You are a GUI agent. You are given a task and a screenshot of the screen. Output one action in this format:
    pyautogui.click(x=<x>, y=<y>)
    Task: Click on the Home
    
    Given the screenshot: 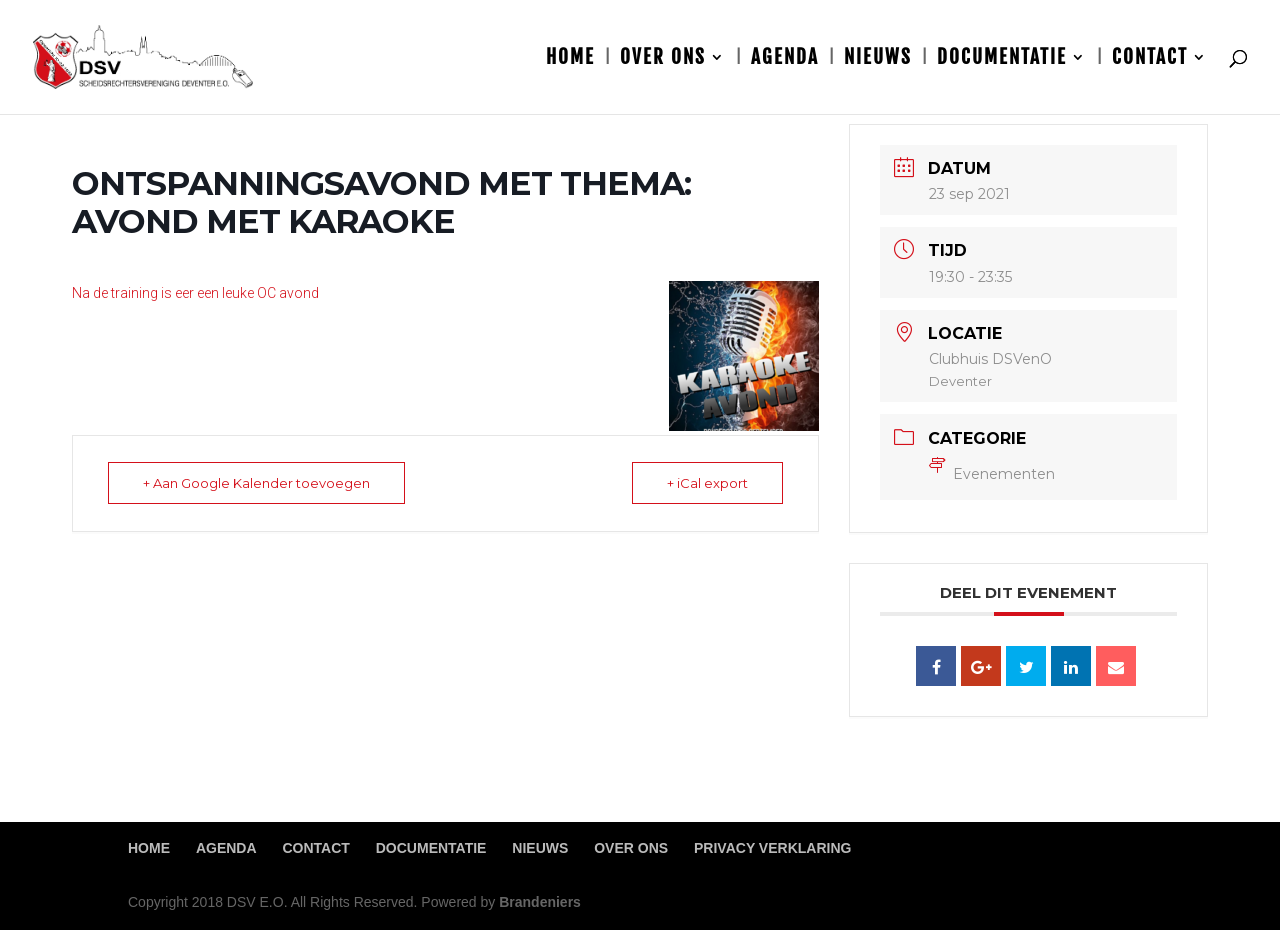 What is the action you would take?
    pyautogui.click(x=570, y=59)
    